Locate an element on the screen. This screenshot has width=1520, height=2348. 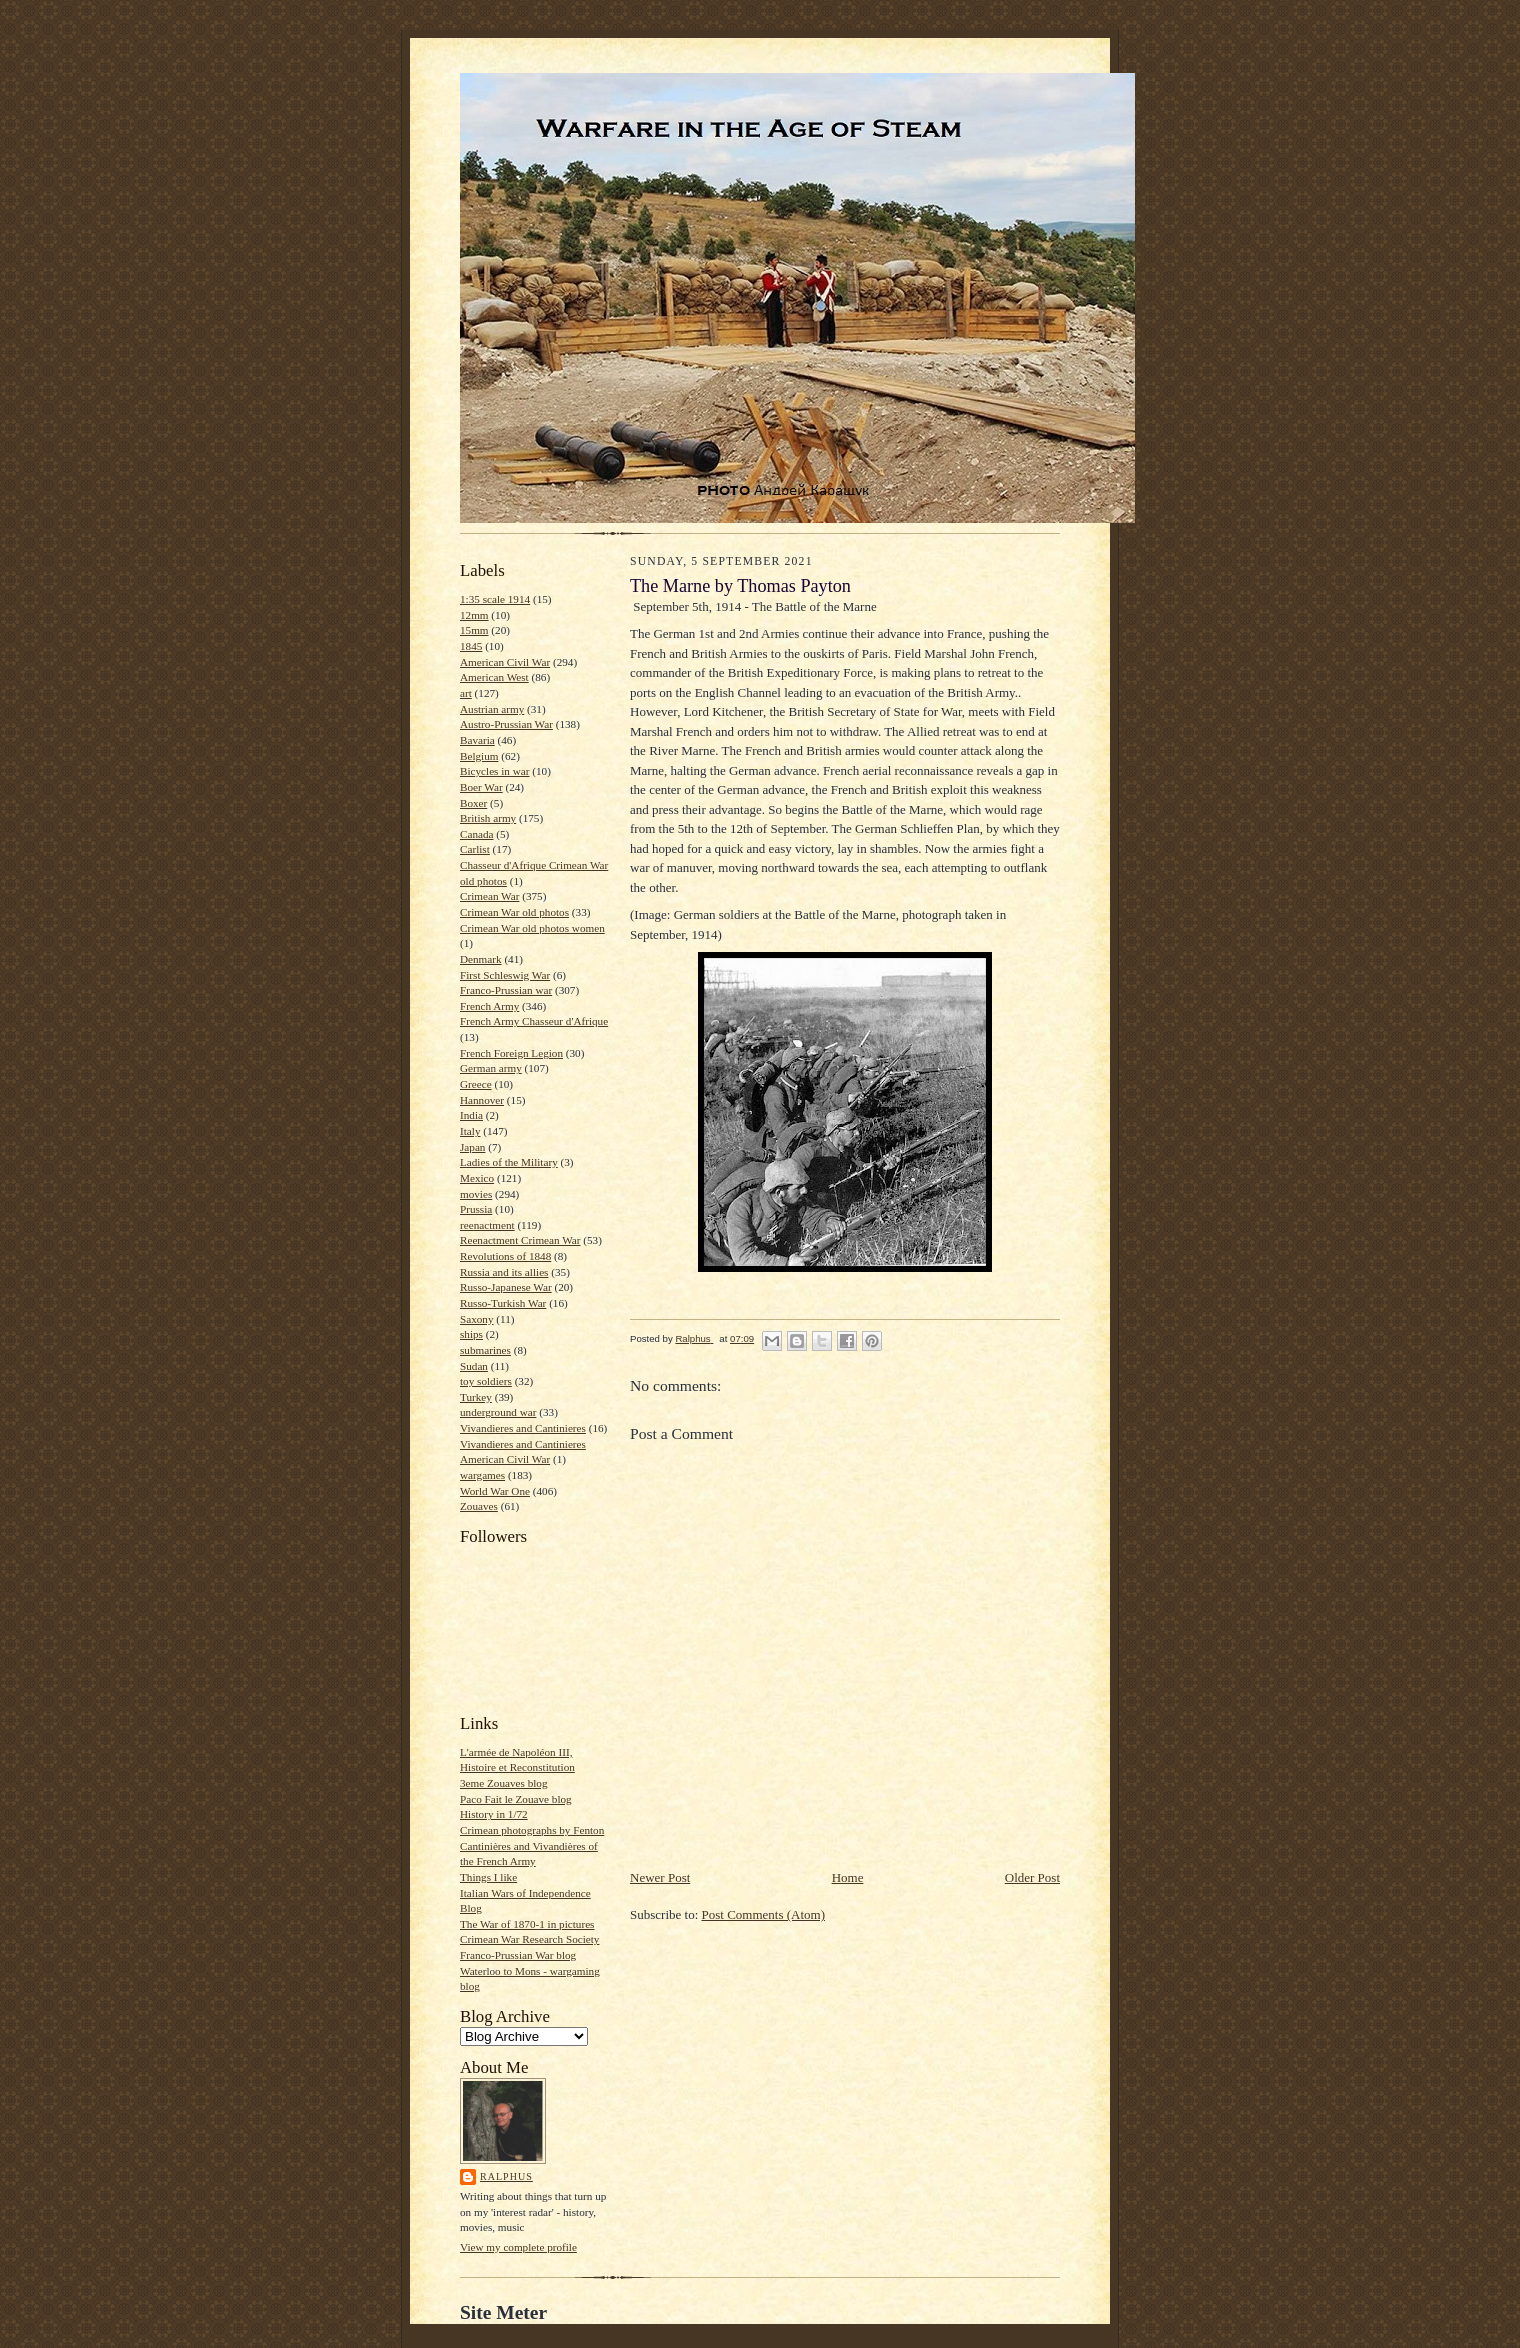
Home is located at coordinates (848, 1877).